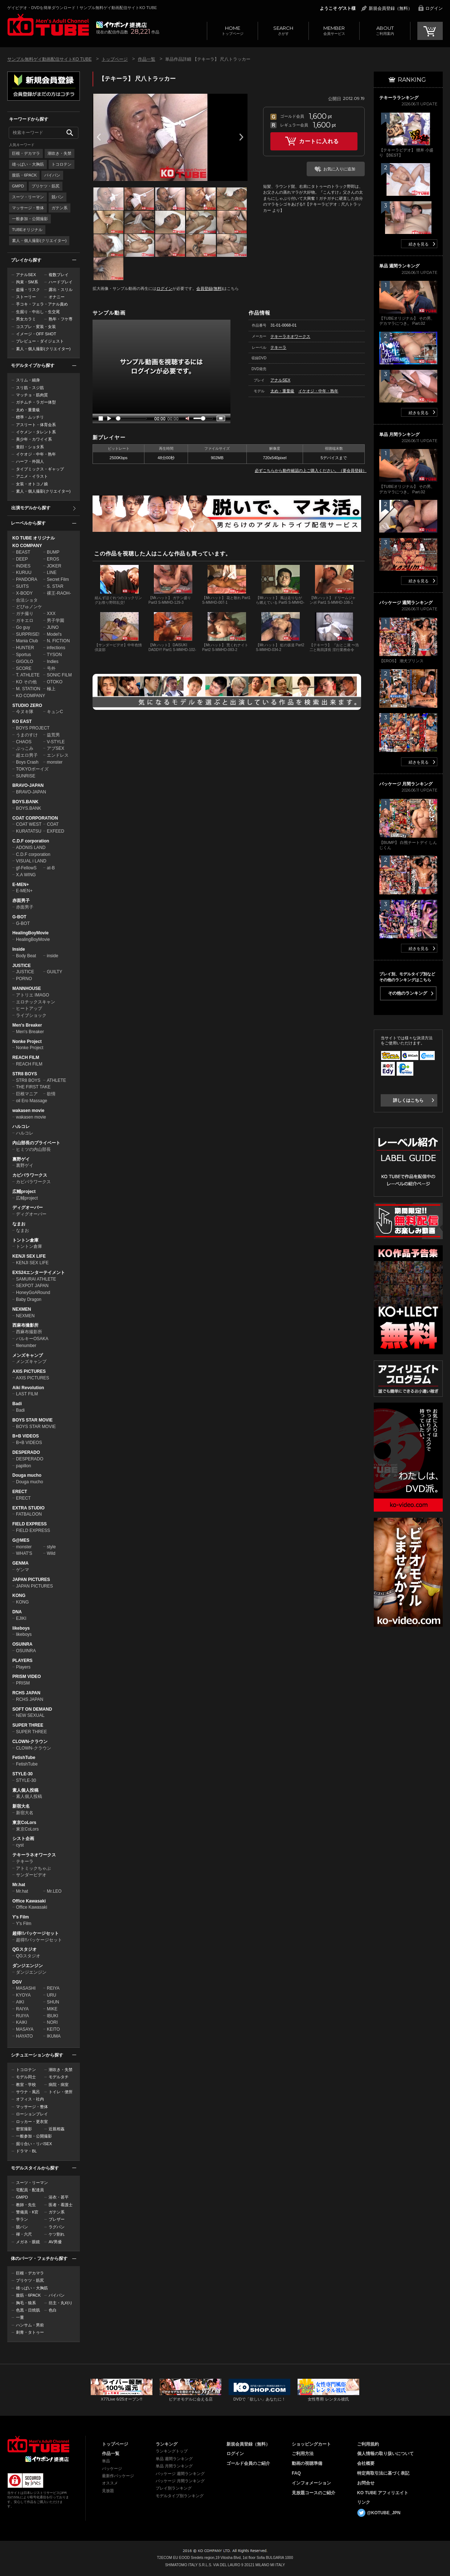  What do you see at coordinates (20, 1845) in the screenshot?
I see `cyst` at bounding box center [20, 1845].